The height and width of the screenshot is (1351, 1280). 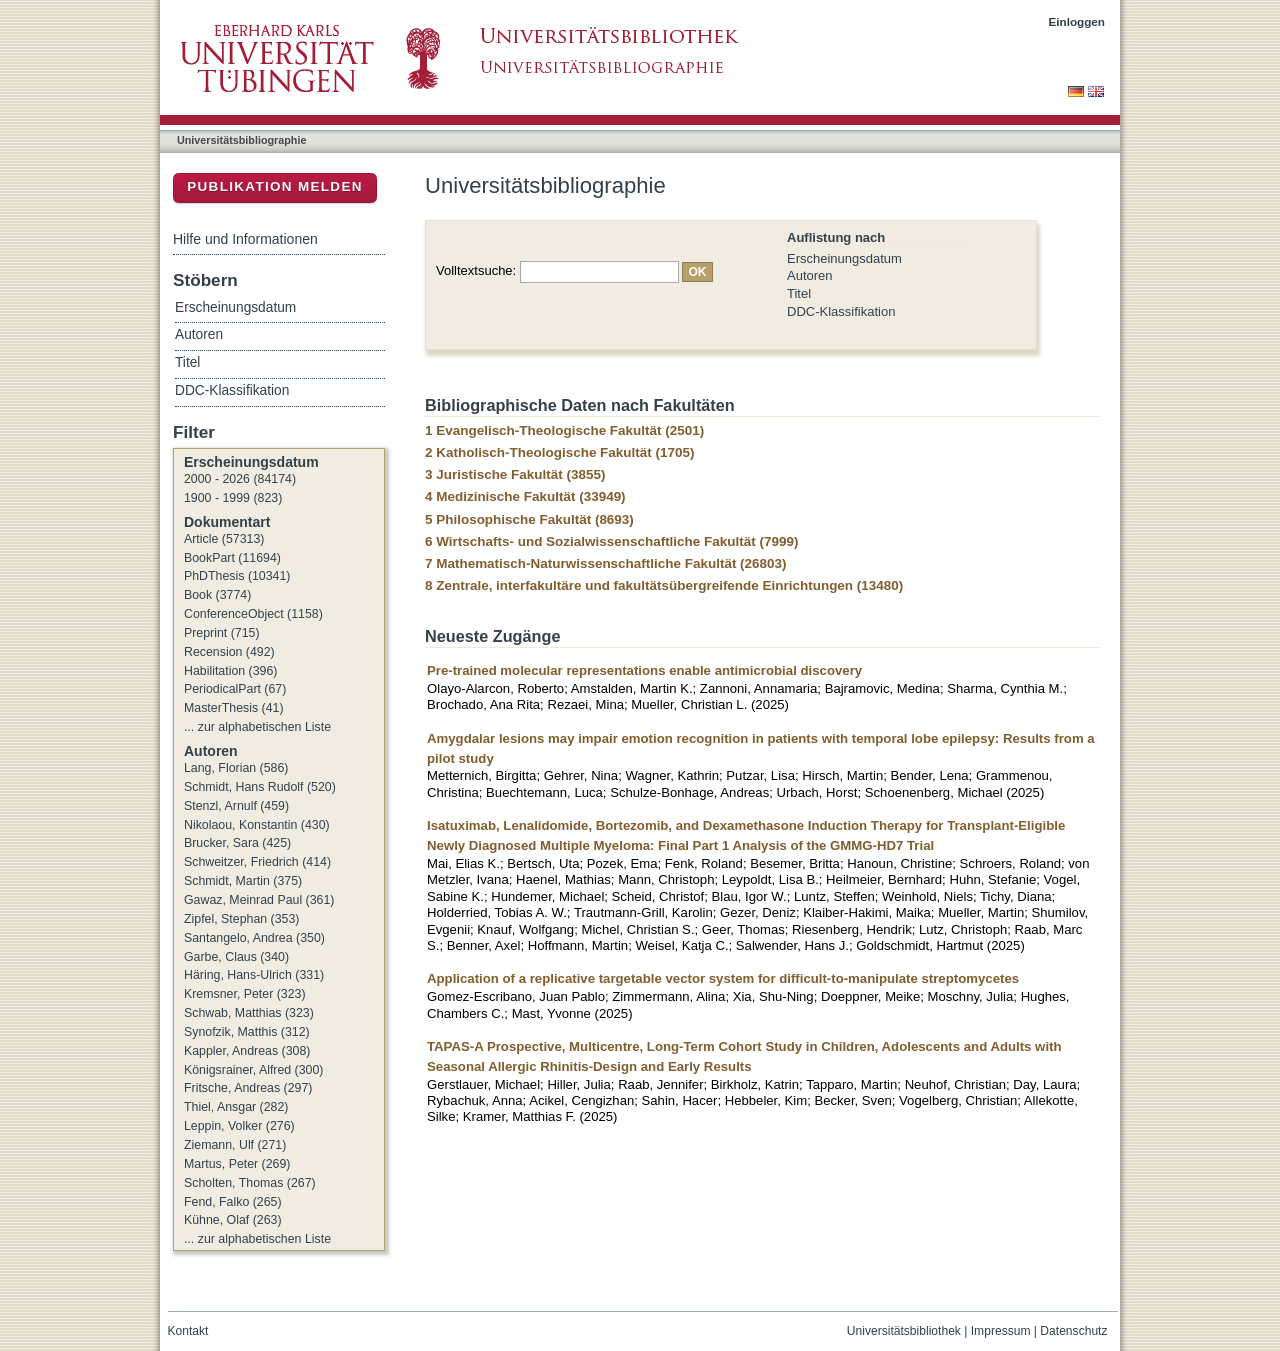 What do you see at coordinates (248, 1088) in the screenshot?
I see `Fritsche, Andreas (297)` at bounding box center [248, 1088].